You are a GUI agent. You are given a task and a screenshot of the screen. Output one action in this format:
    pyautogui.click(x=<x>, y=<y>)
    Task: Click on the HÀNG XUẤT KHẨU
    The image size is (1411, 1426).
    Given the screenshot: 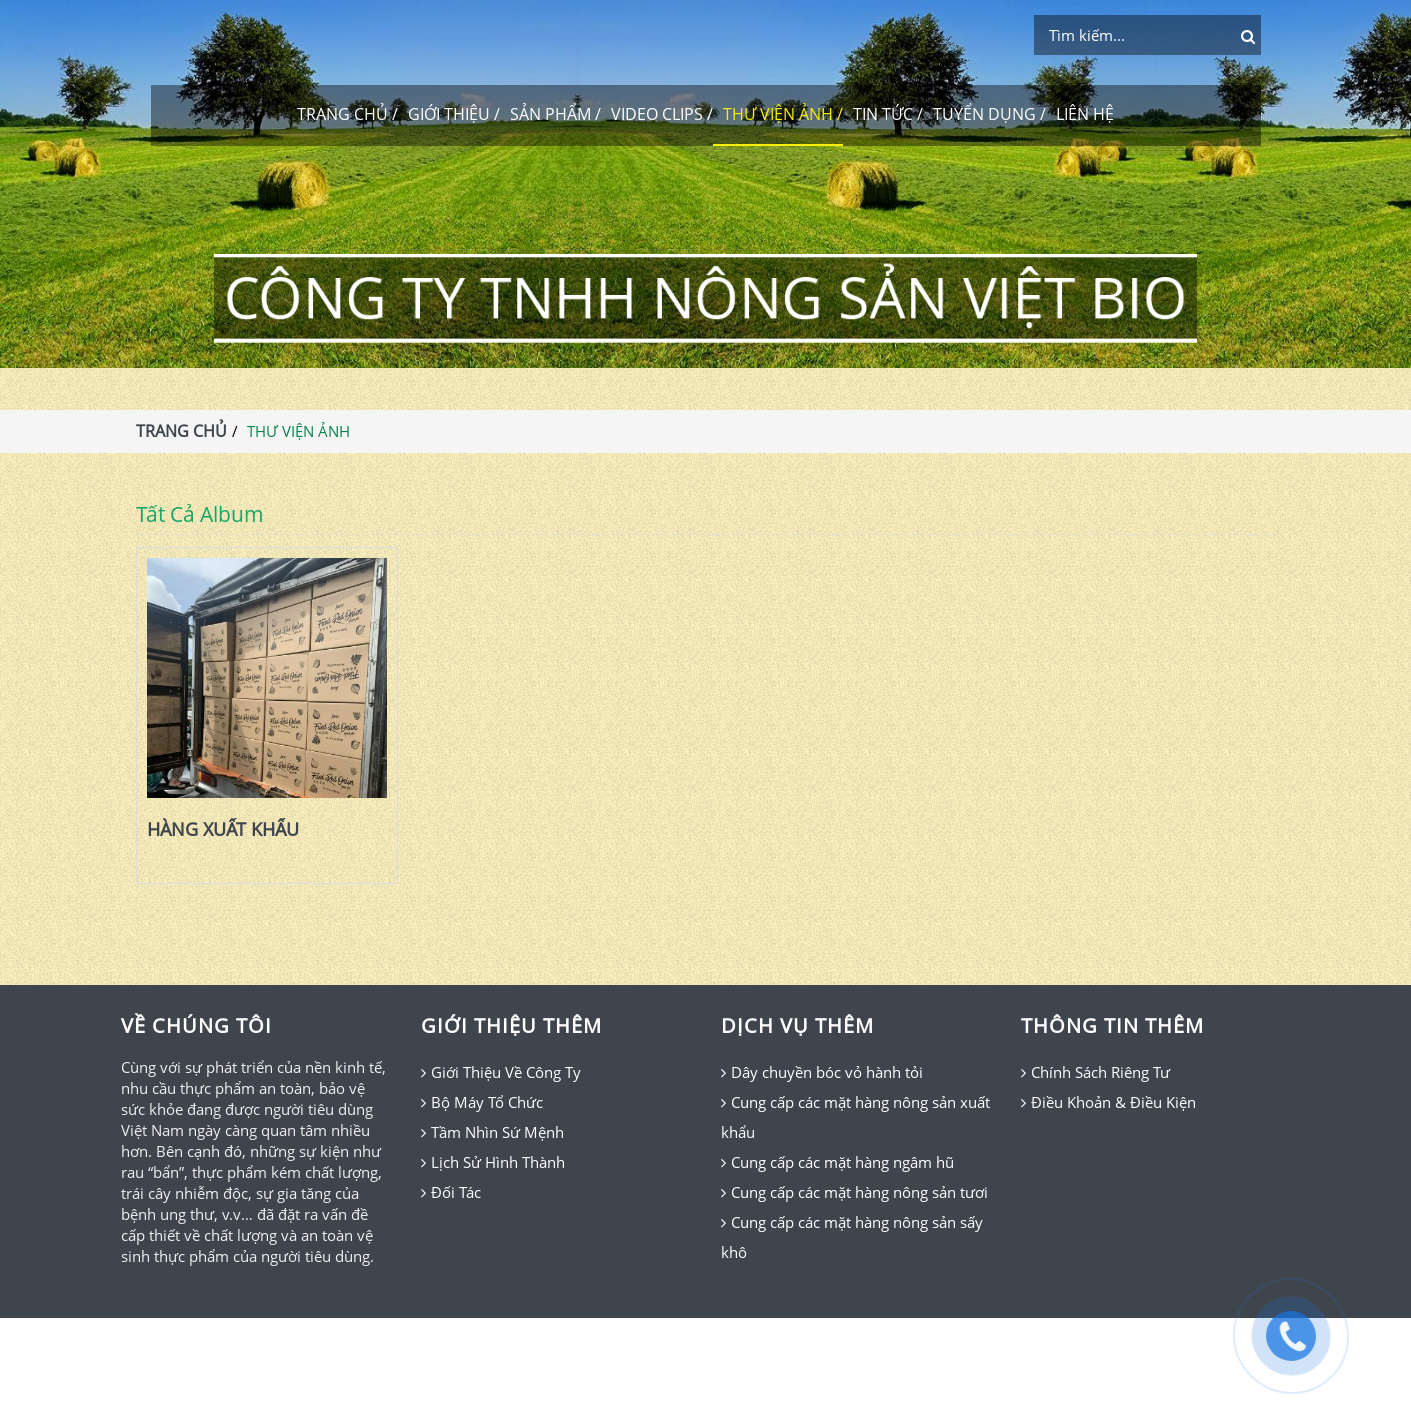 What is the action you would take?
    pyautogui.click(x=223, y=829)
    